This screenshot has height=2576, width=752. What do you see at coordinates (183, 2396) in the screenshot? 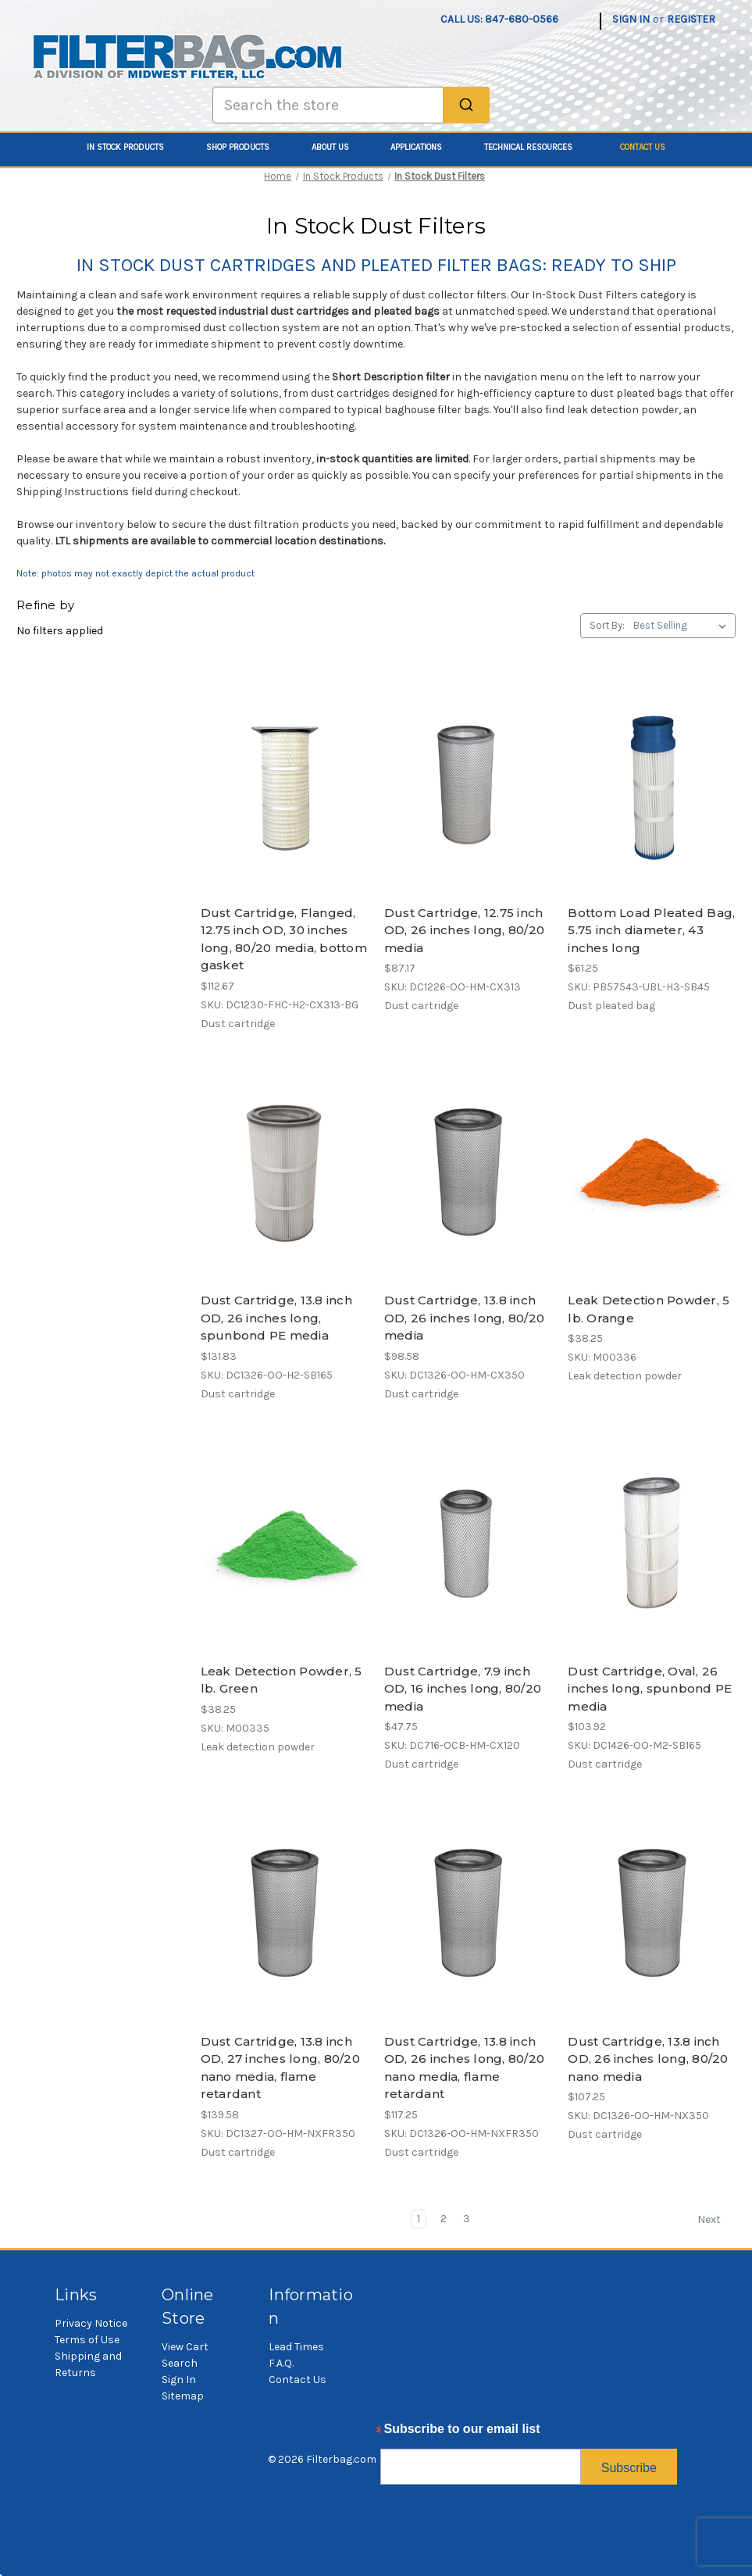
I see `Sitemap` at bounding box center [183, 2396].